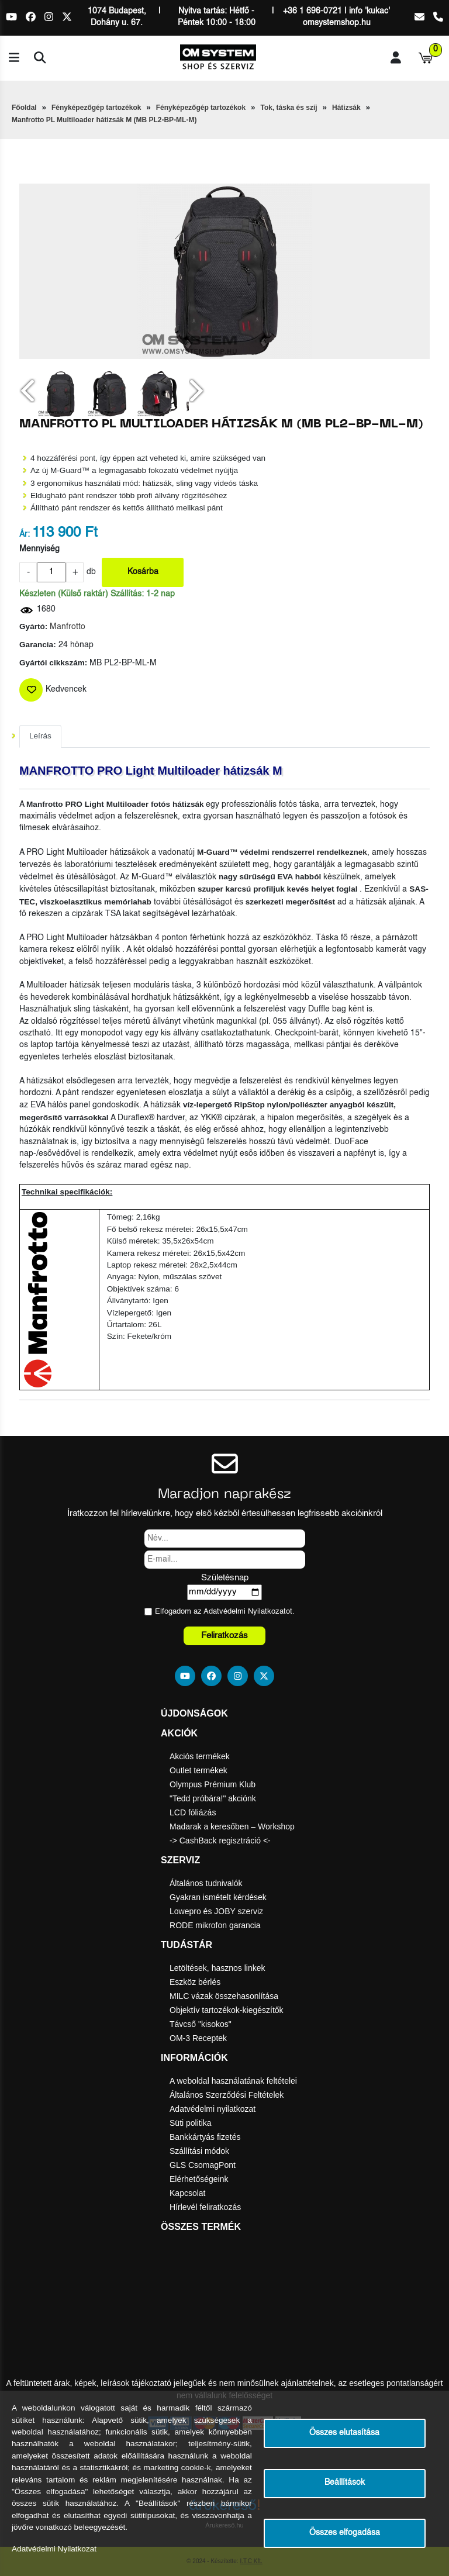 The width and height of the screenshot is (449, 2576). Describe the element at coordinates (212, 2109) in the screenshot. I see `Adatvédelmi nyilatkozat` at that location.